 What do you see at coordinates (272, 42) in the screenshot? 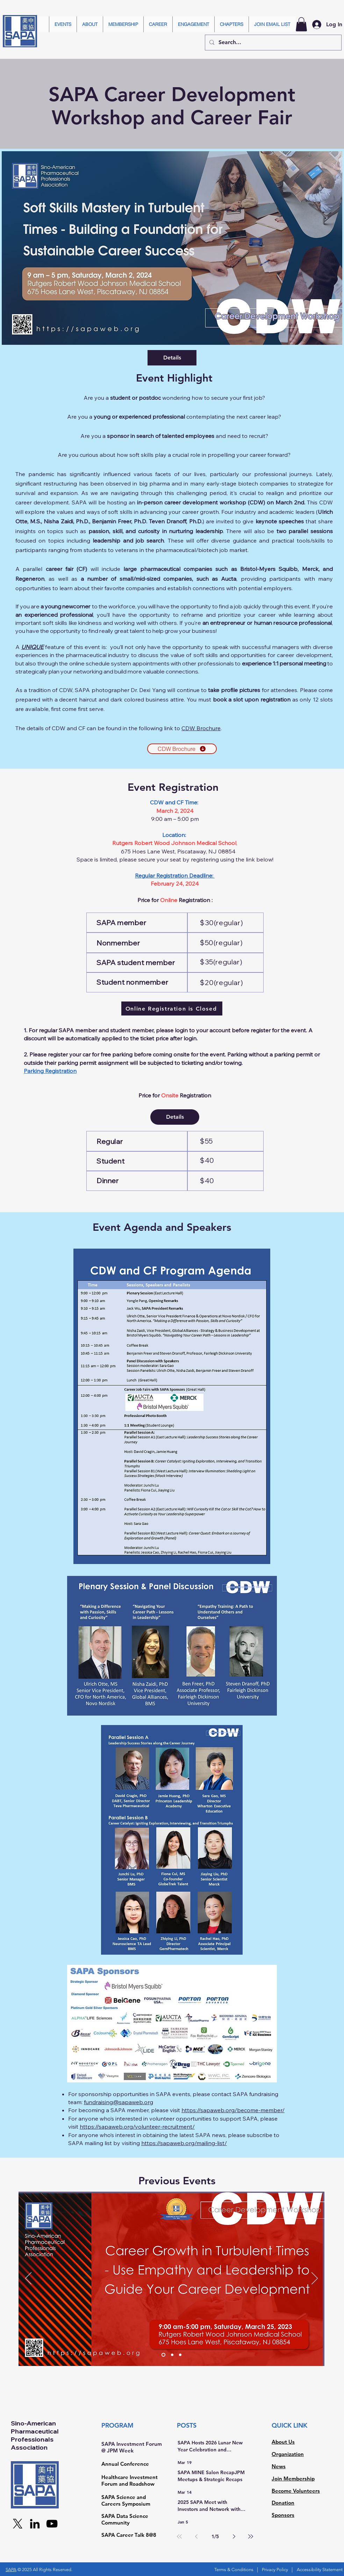
I see `[Search...]` at bounding box center [272, 42].